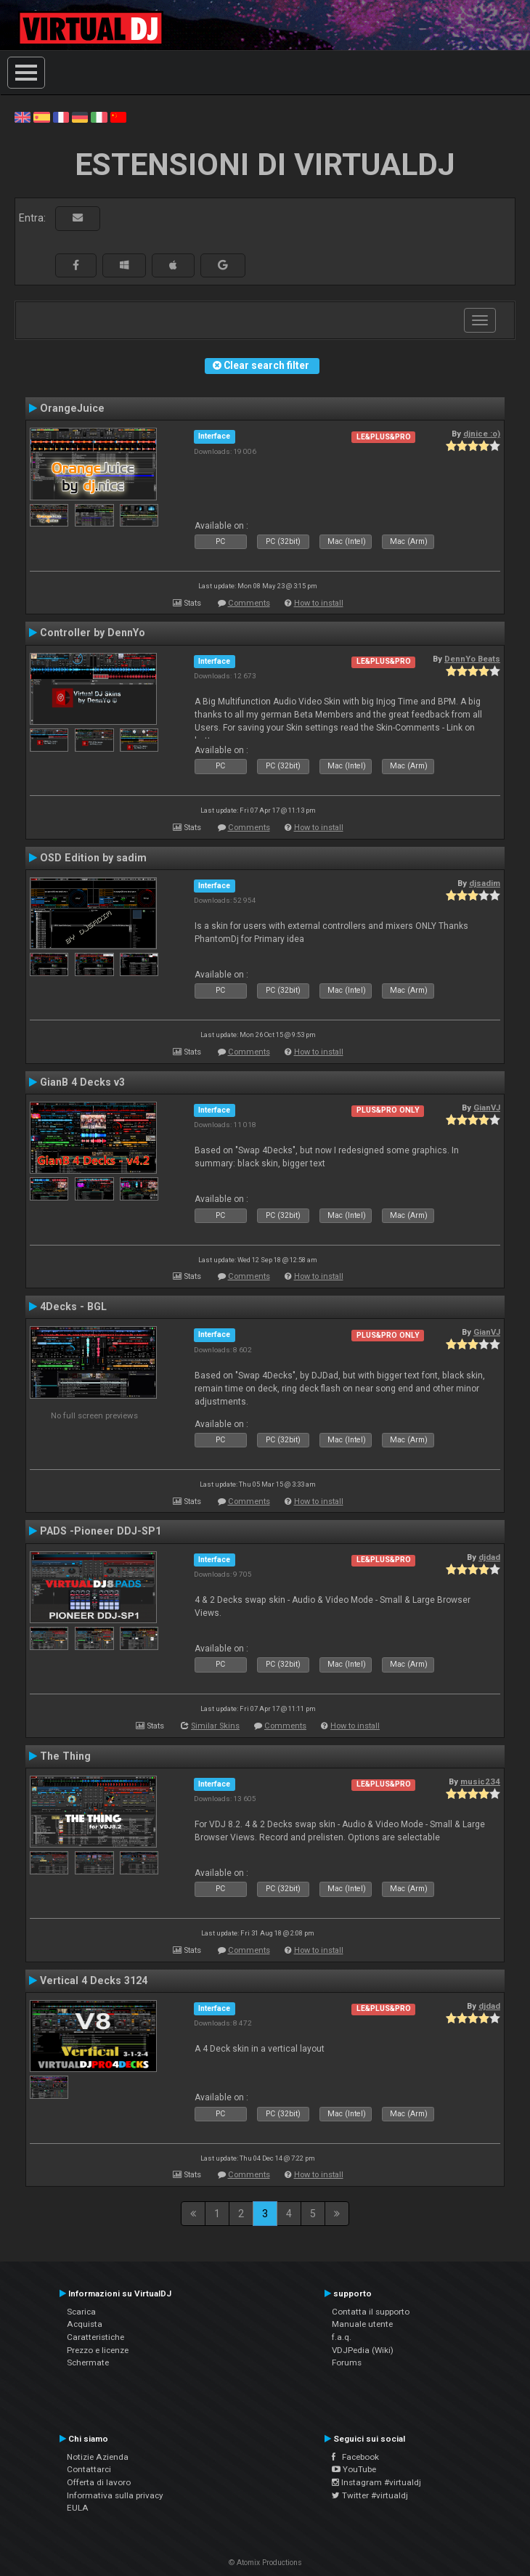 The image size is (530, 2576). Describe the element at coordinates (65, 1756) in the screenshot. I see `The Thing` at that location.